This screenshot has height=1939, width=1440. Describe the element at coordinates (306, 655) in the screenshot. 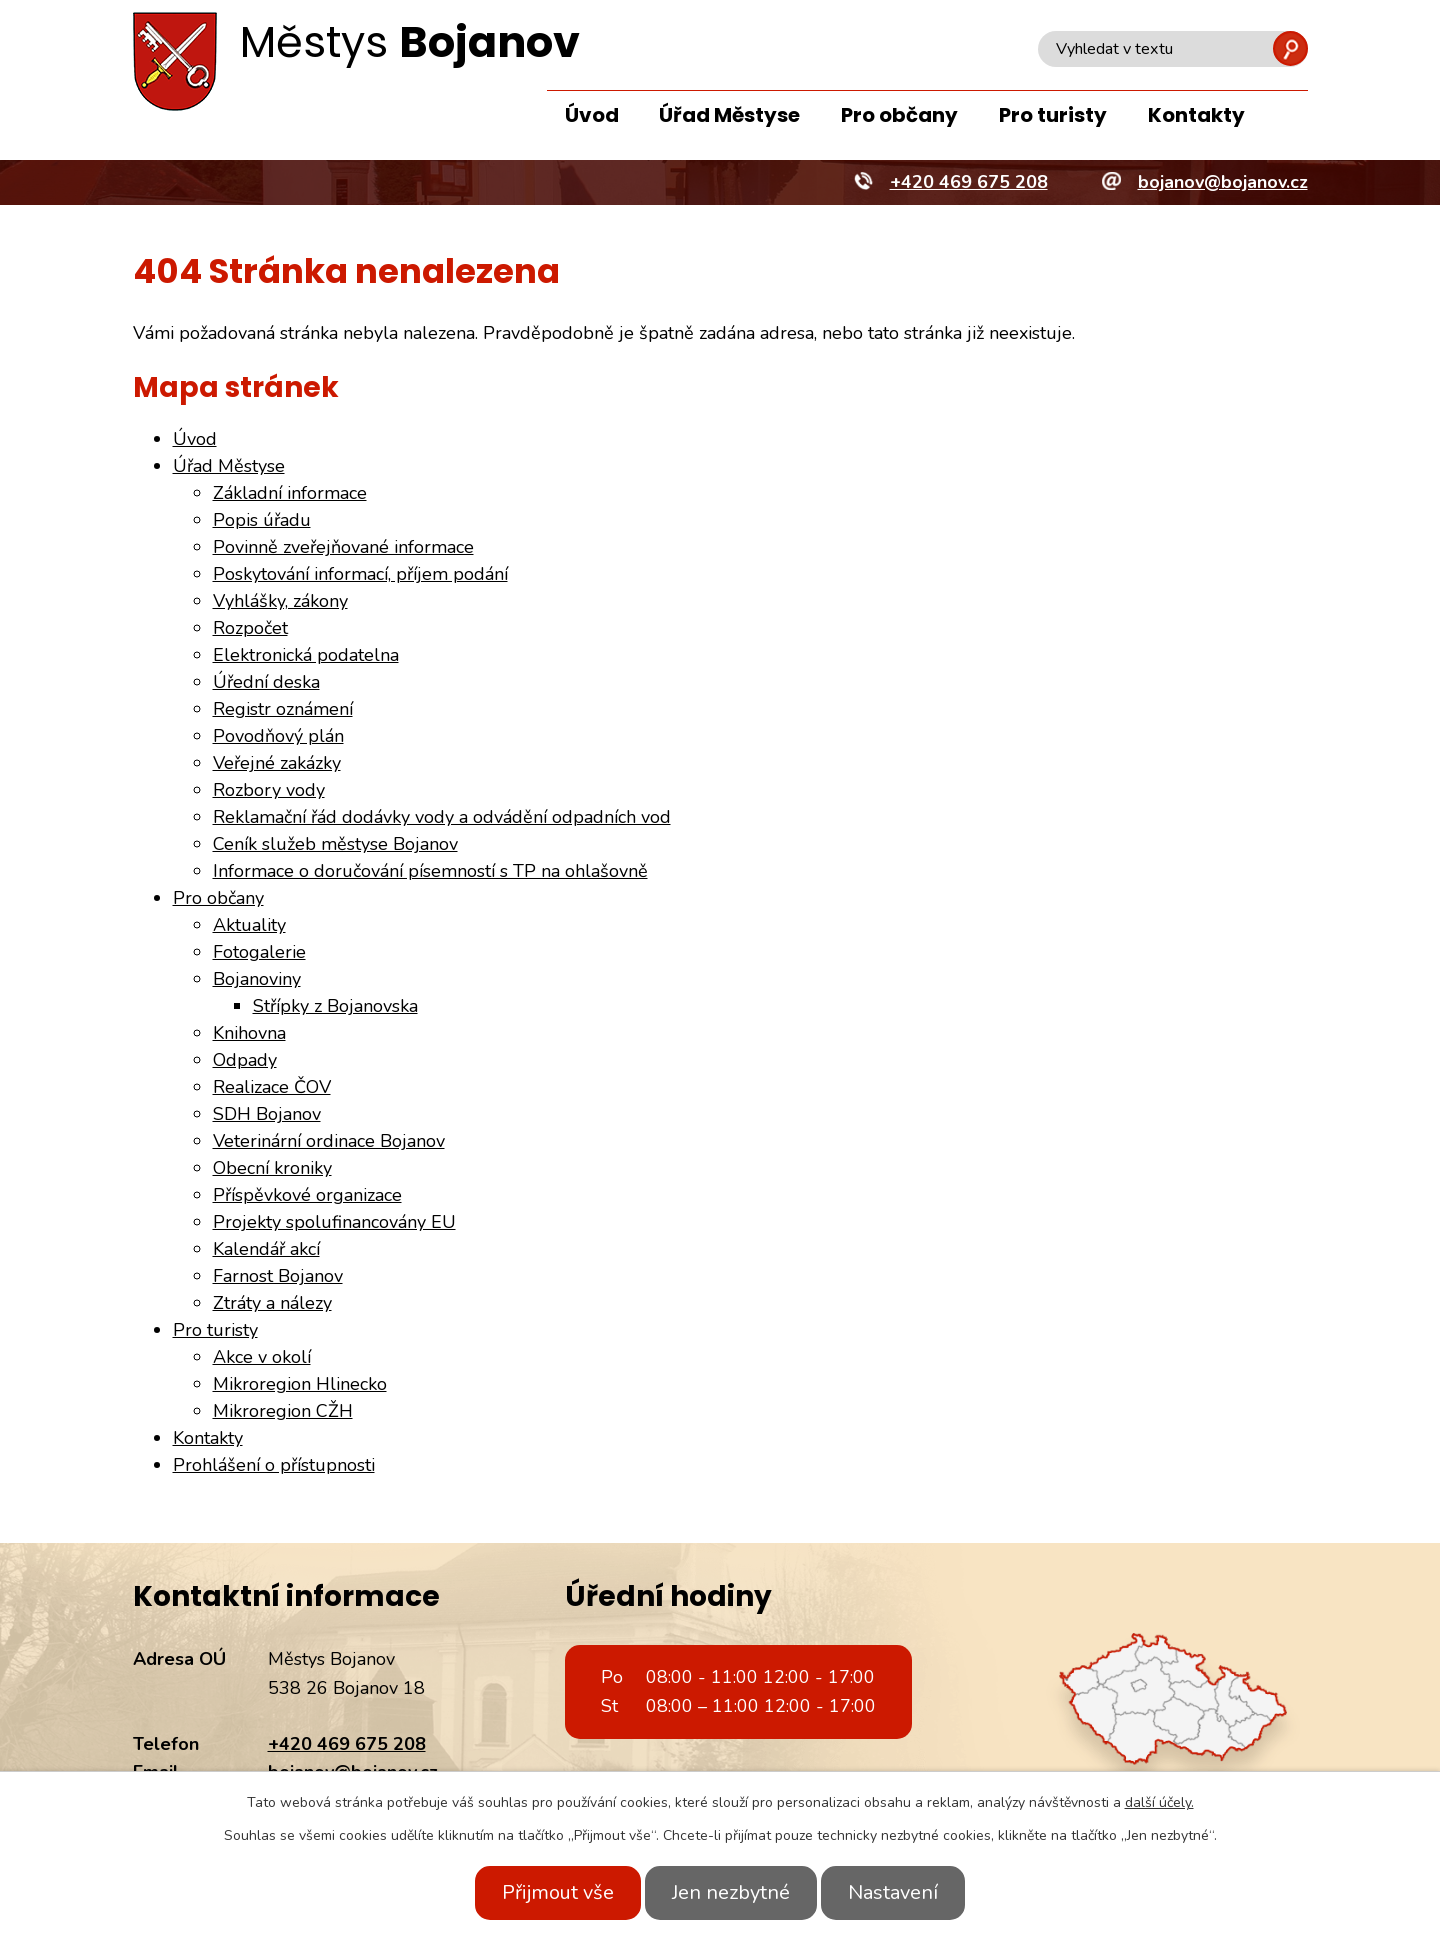

I see `Elektronická podatelna` at that location.